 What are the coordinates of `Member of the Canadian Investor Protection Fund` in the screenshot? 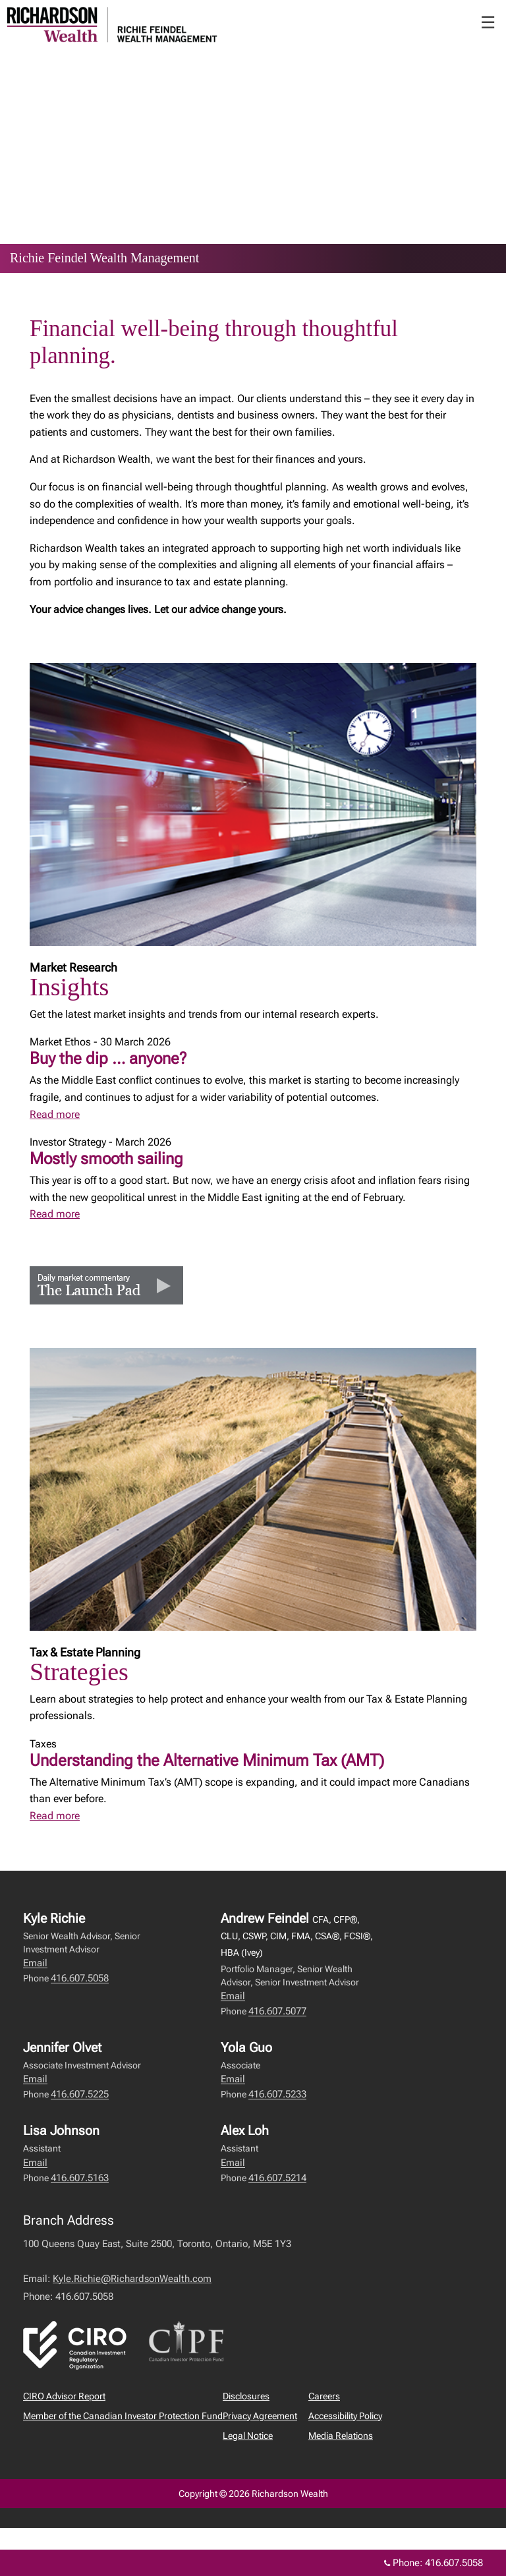 It's located at (123, 2416).